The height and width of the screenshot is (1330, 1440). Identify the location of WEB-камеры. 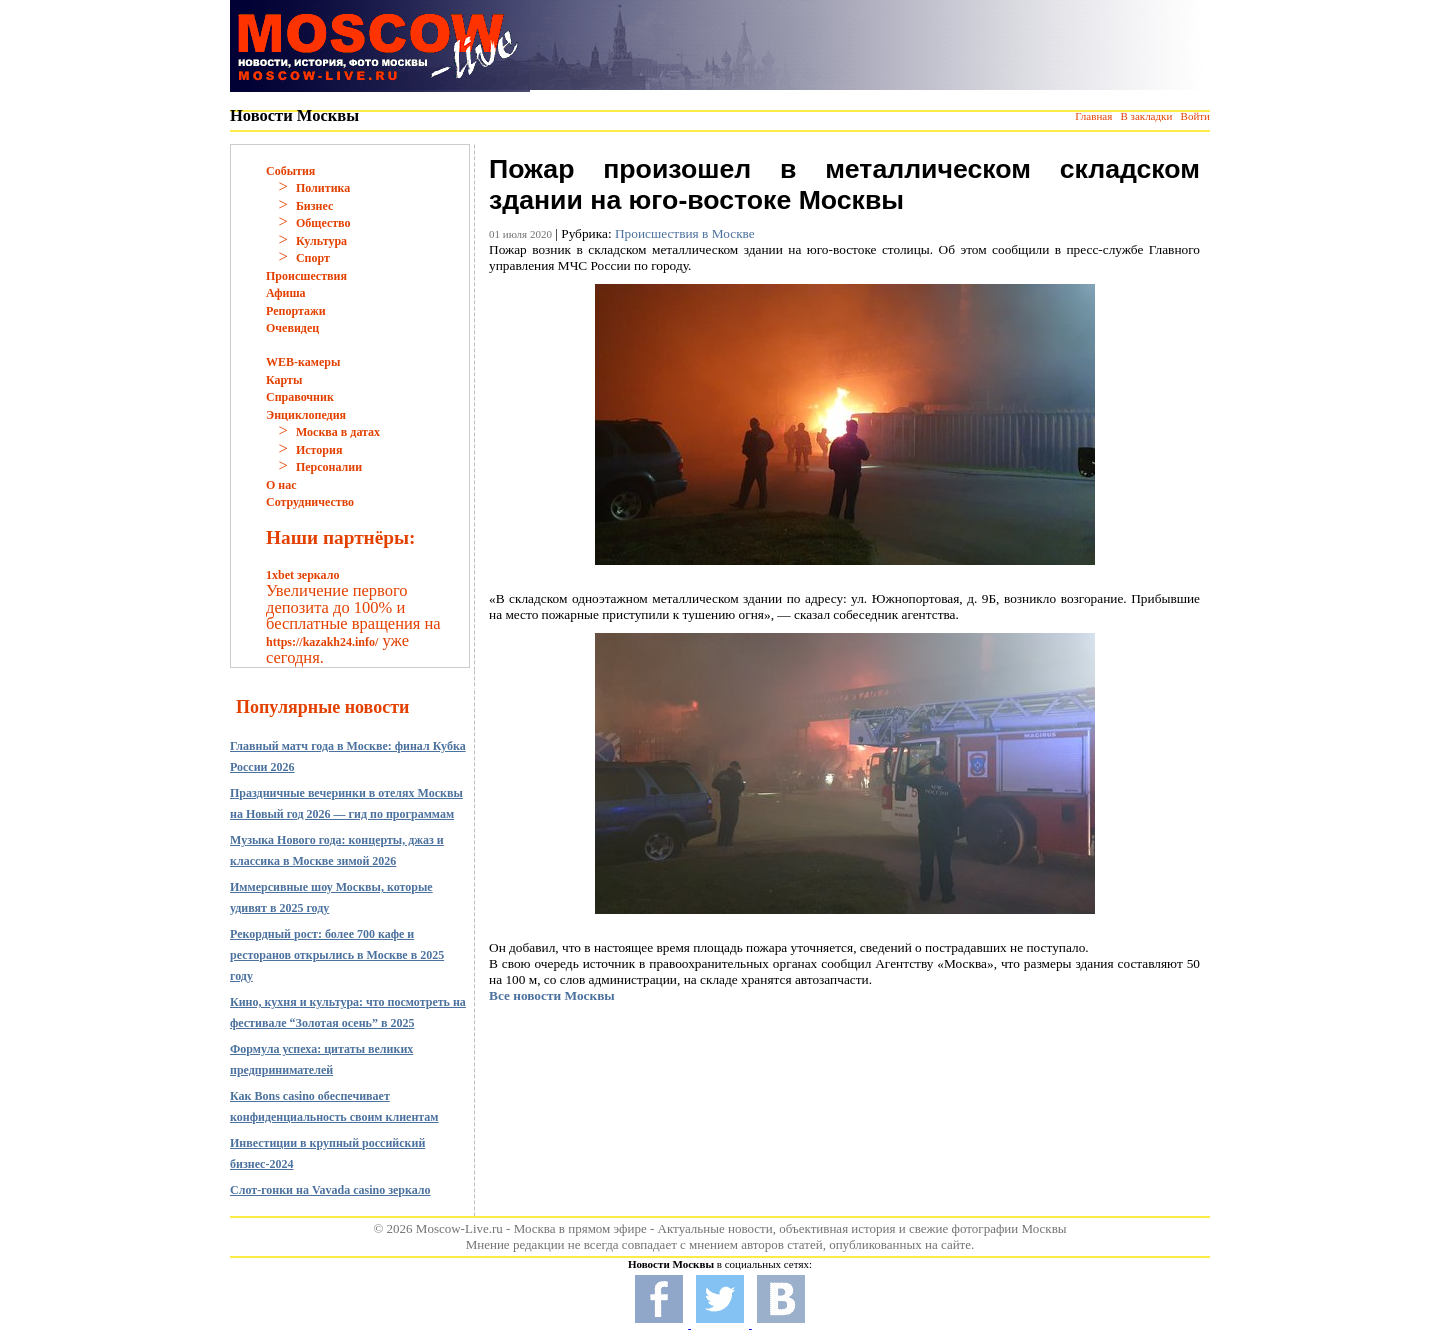
(303, 362).